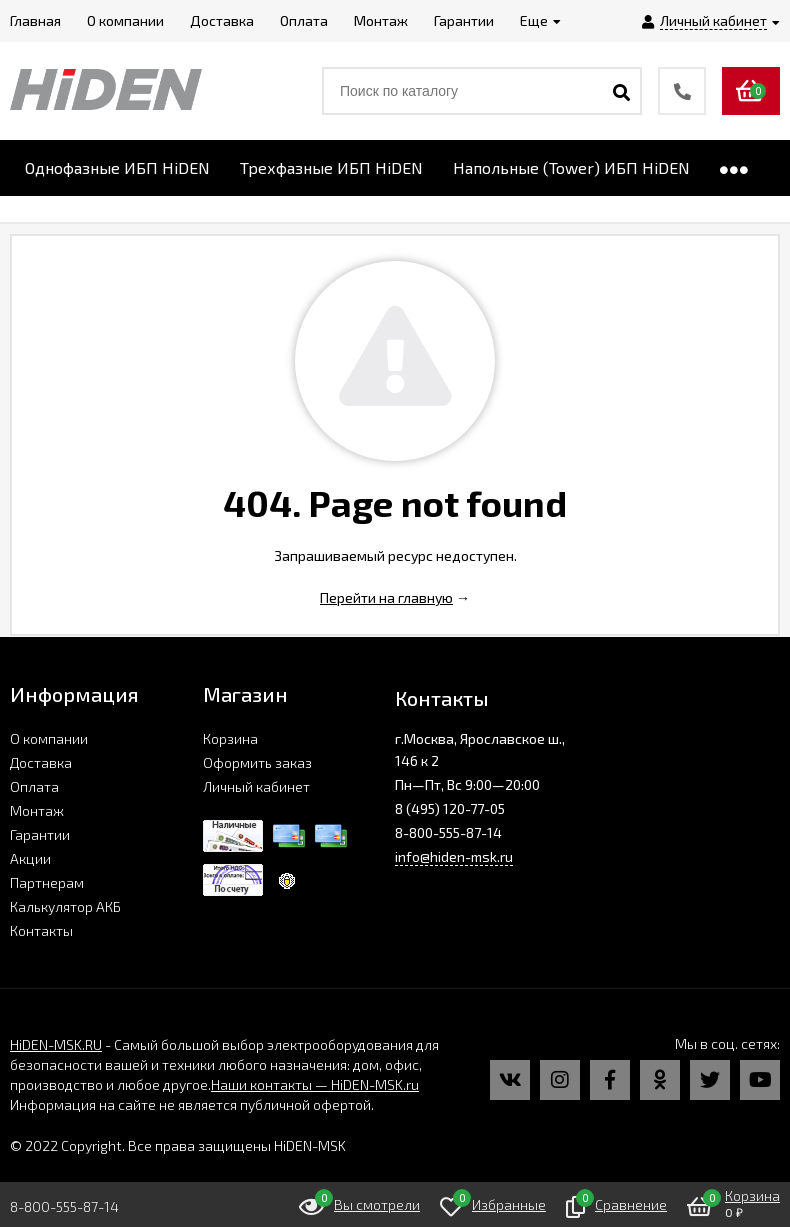 The image size is (790, 1227). I want to click on Оплата, so click(34, 786).